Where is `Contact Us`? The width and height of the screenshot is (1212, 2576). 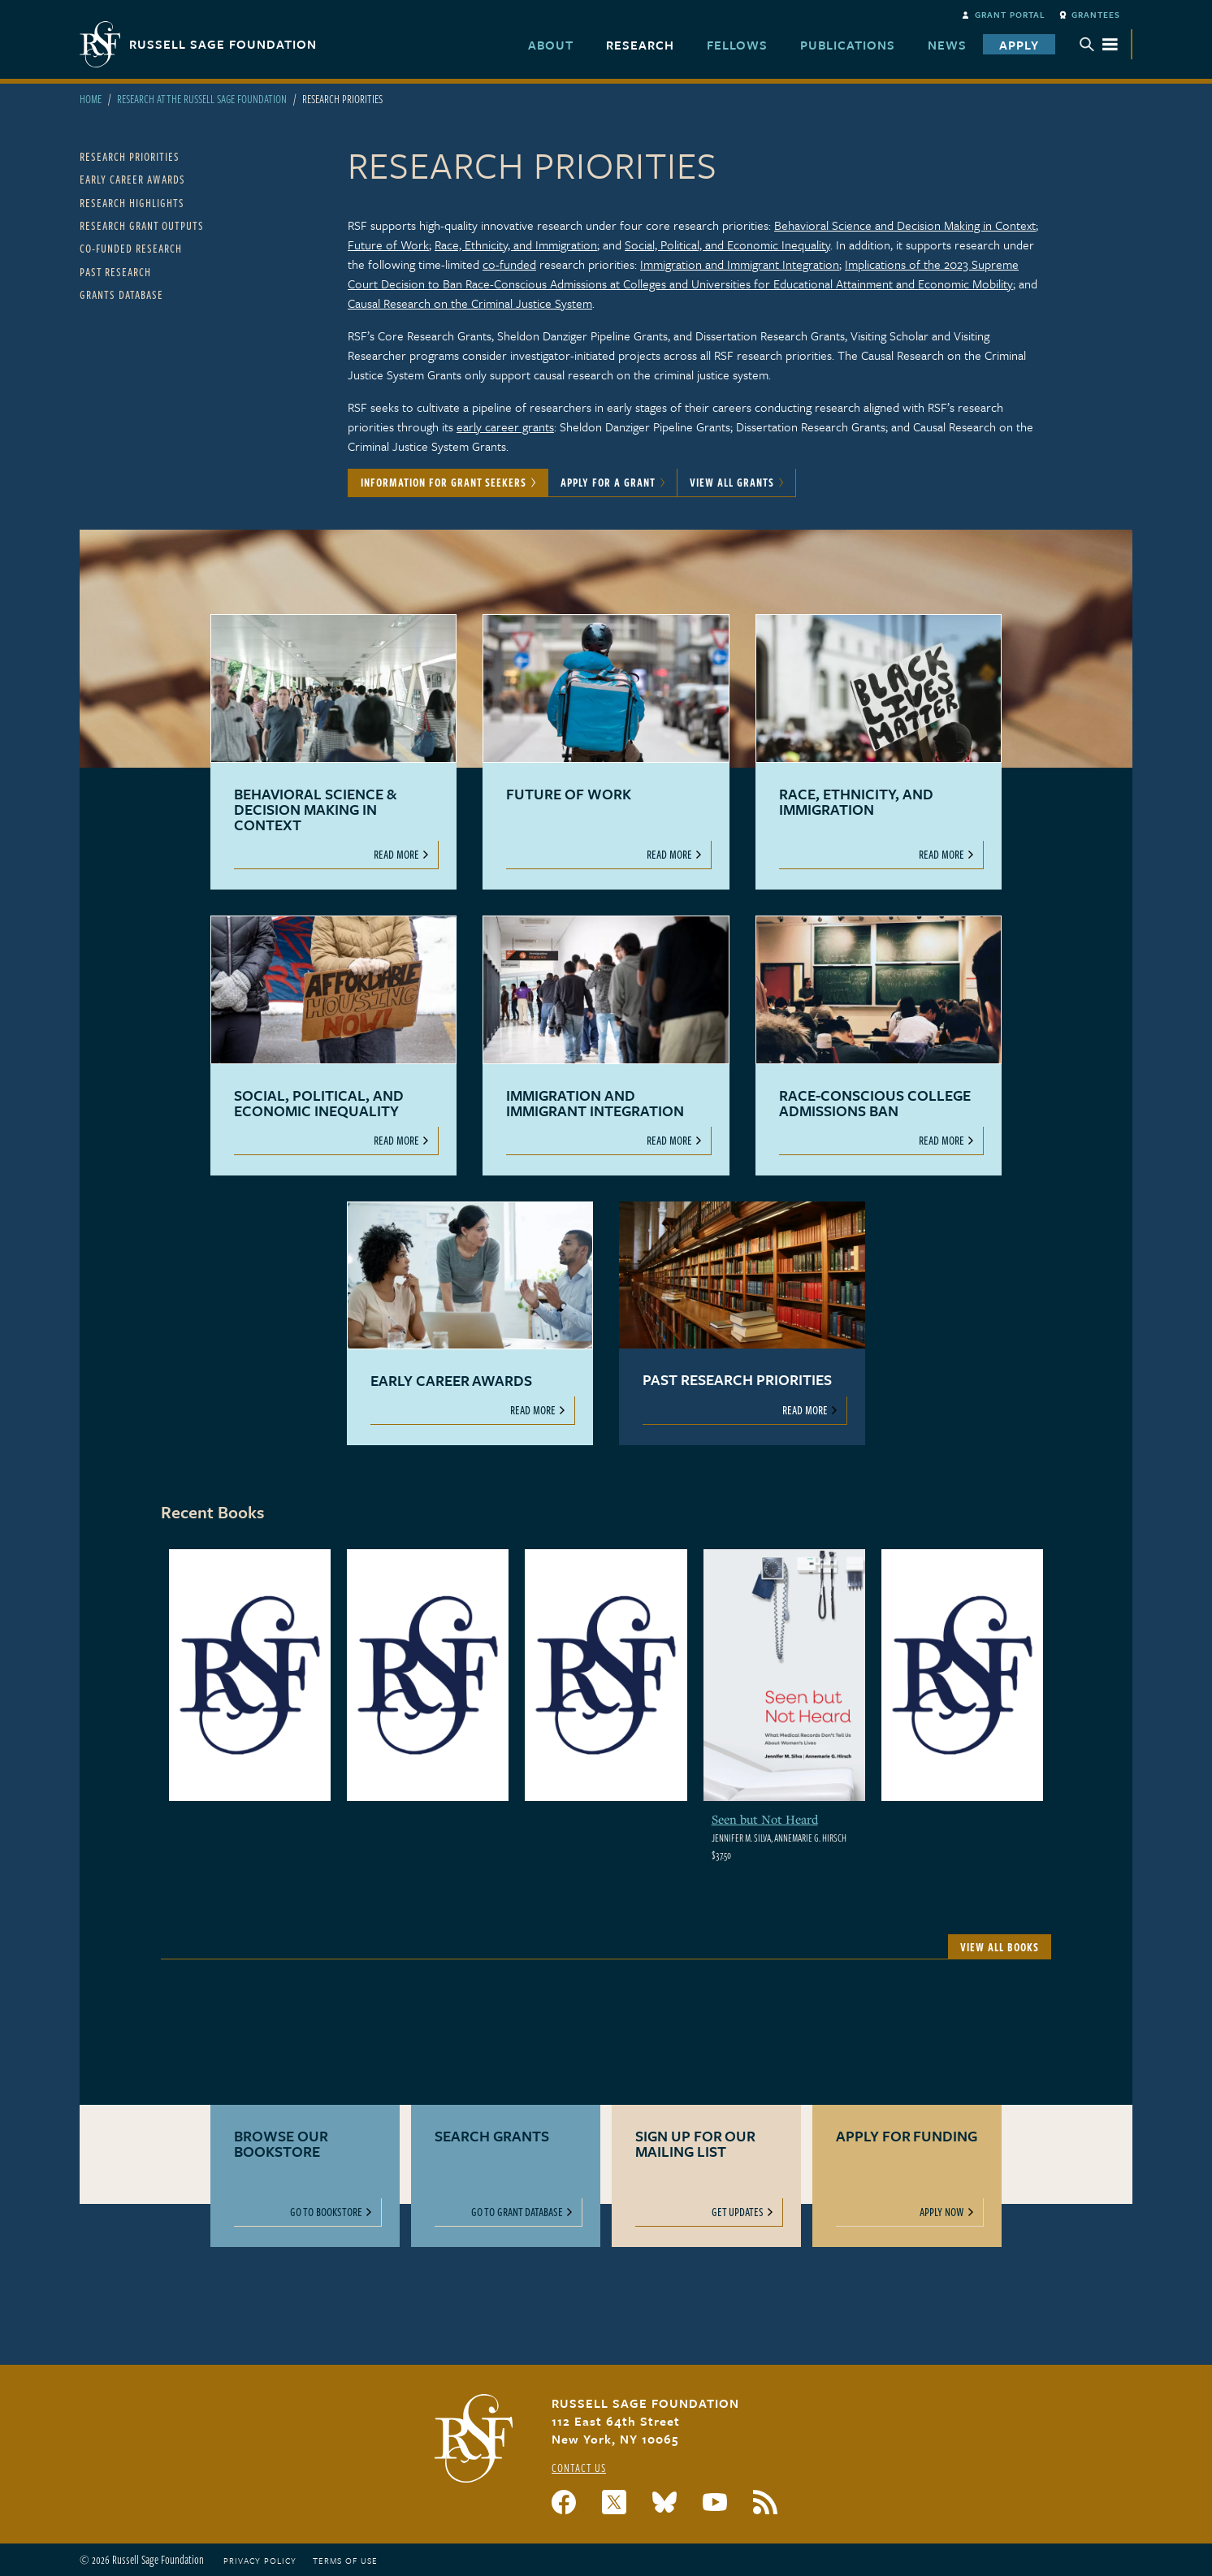 Contact Us is located at coordinates (579, 2467).